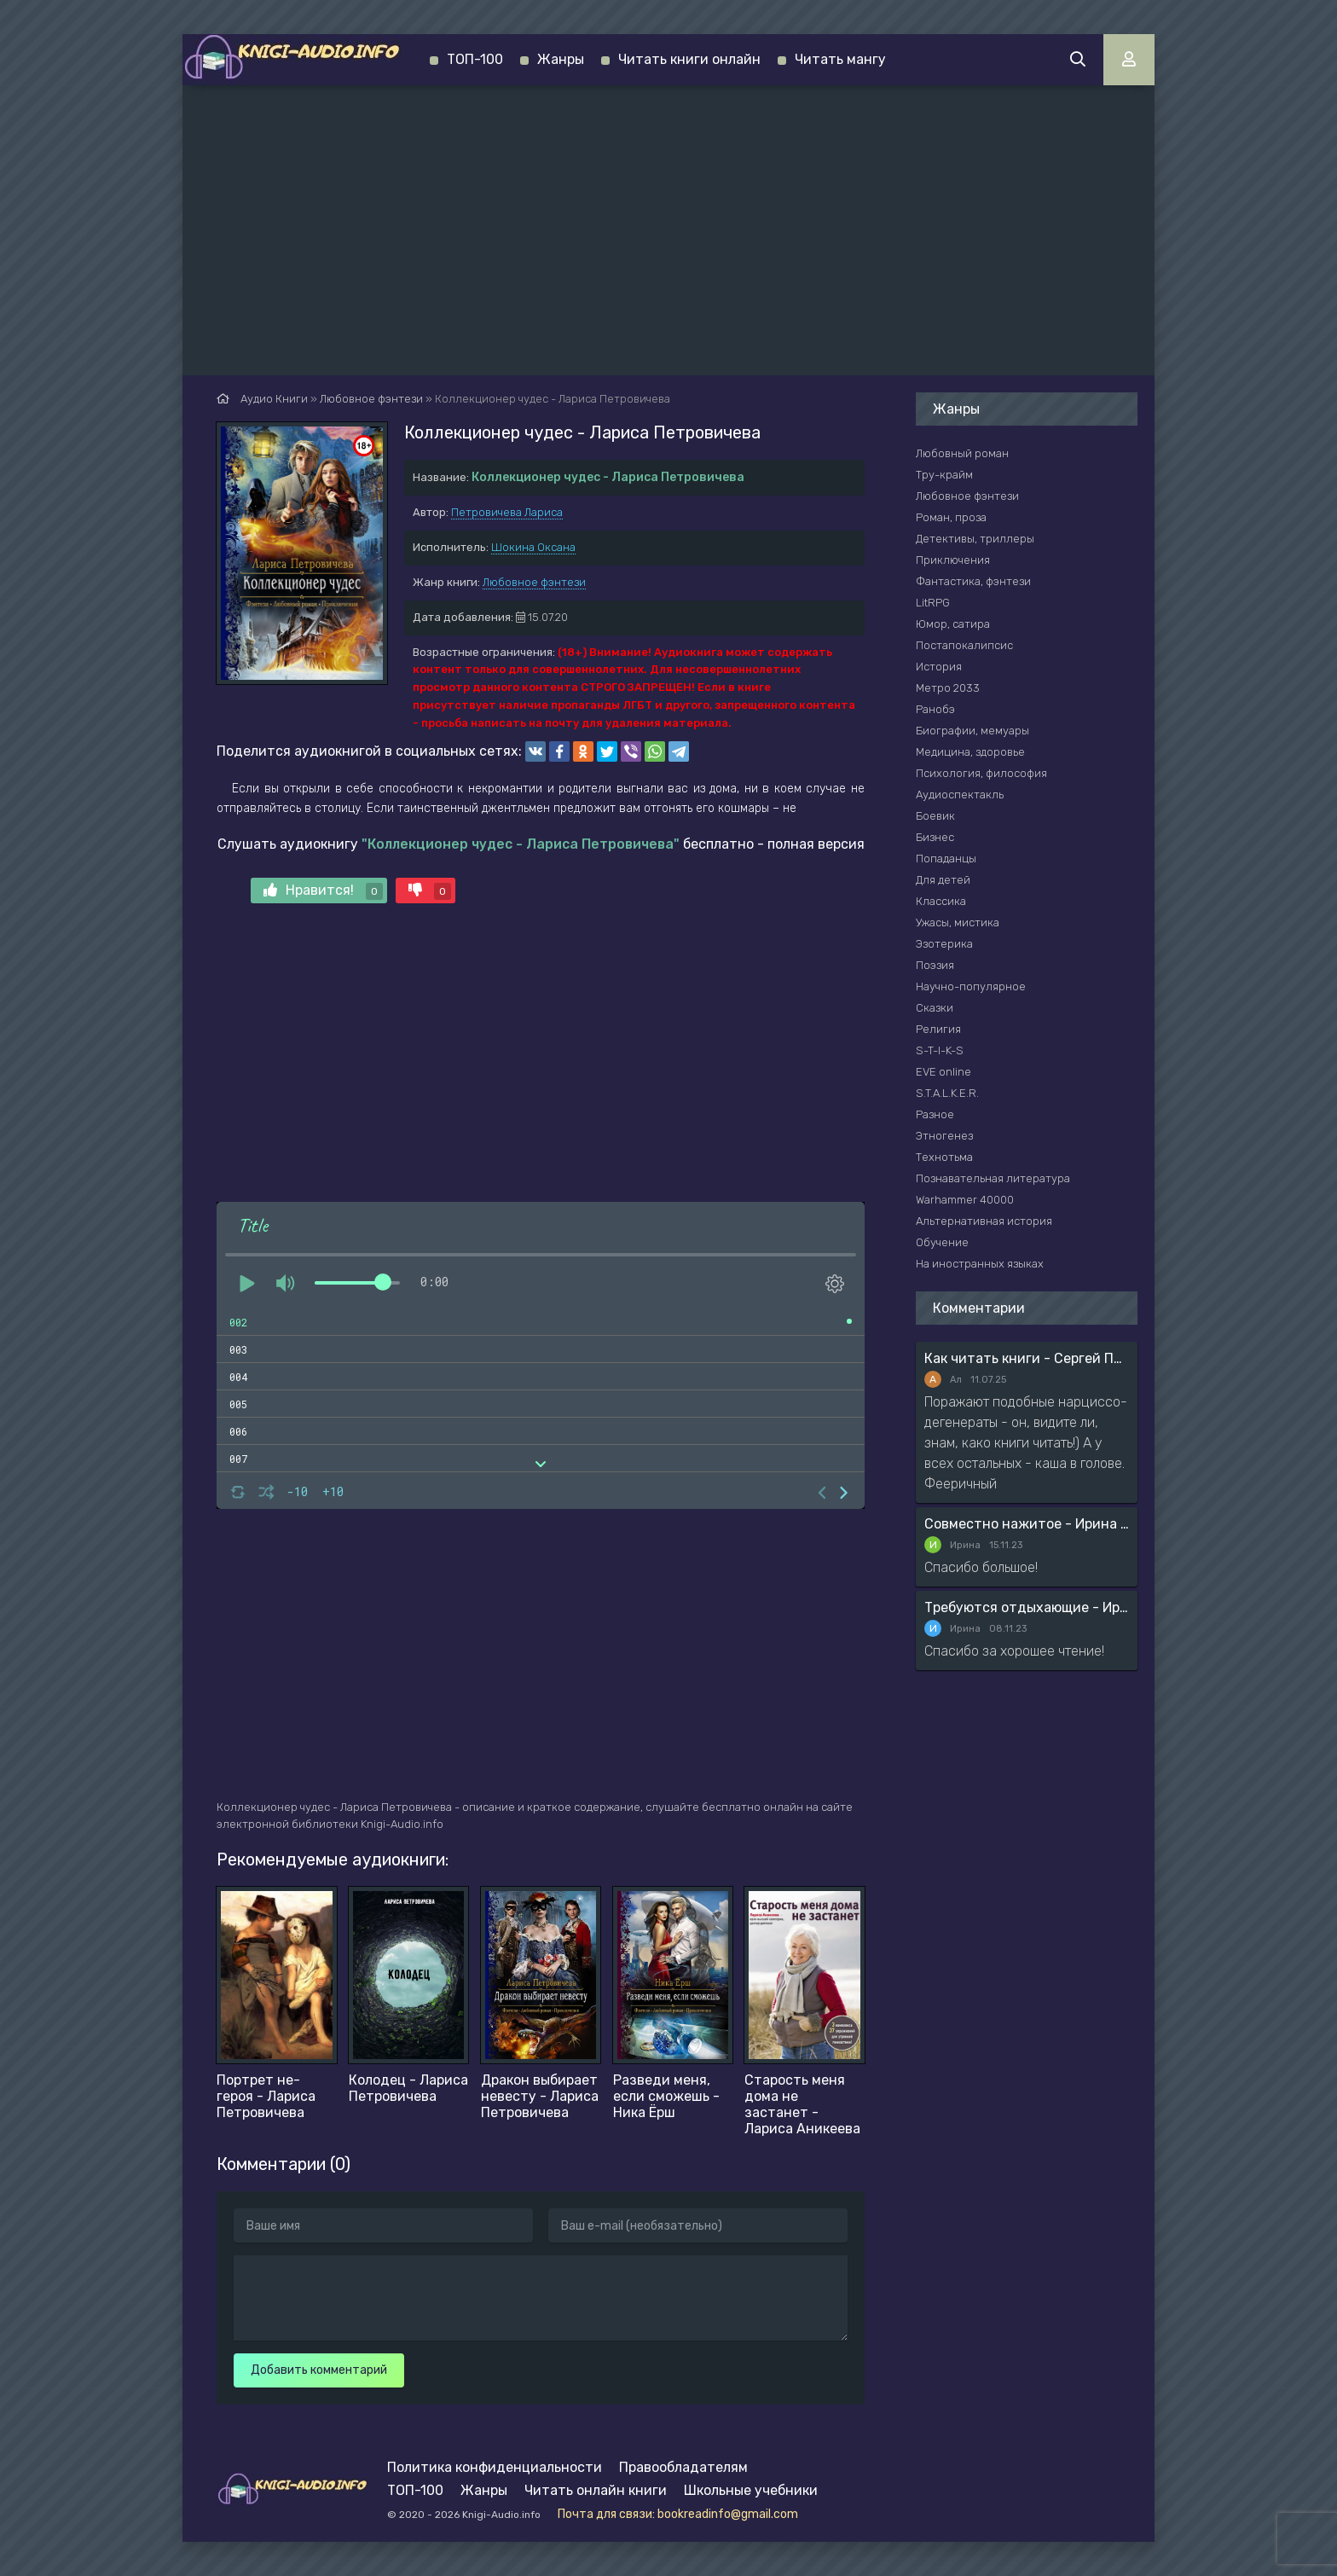 This screenshot has height=2576, width=1337. Describe the element at coordinates (972, 730) in the screenshot. I see `Биографии, мемуары` at that location.